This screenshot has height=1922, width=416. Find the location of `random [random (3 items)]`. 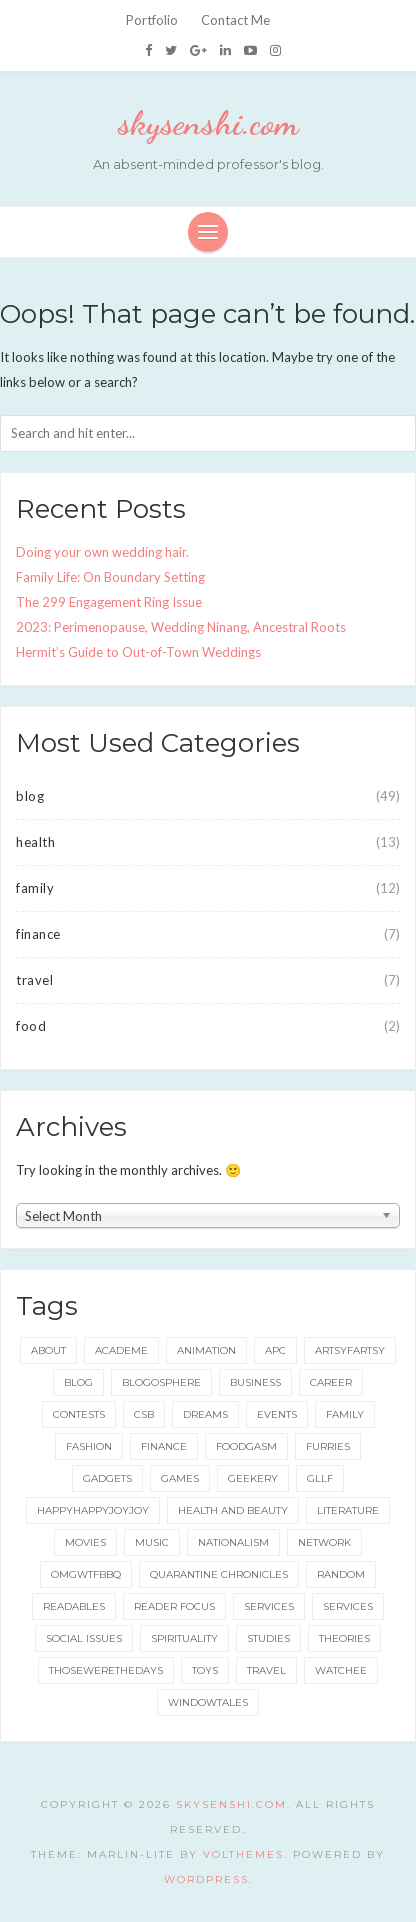

random [random (3 items)] is located at coordinates (341, 1574).